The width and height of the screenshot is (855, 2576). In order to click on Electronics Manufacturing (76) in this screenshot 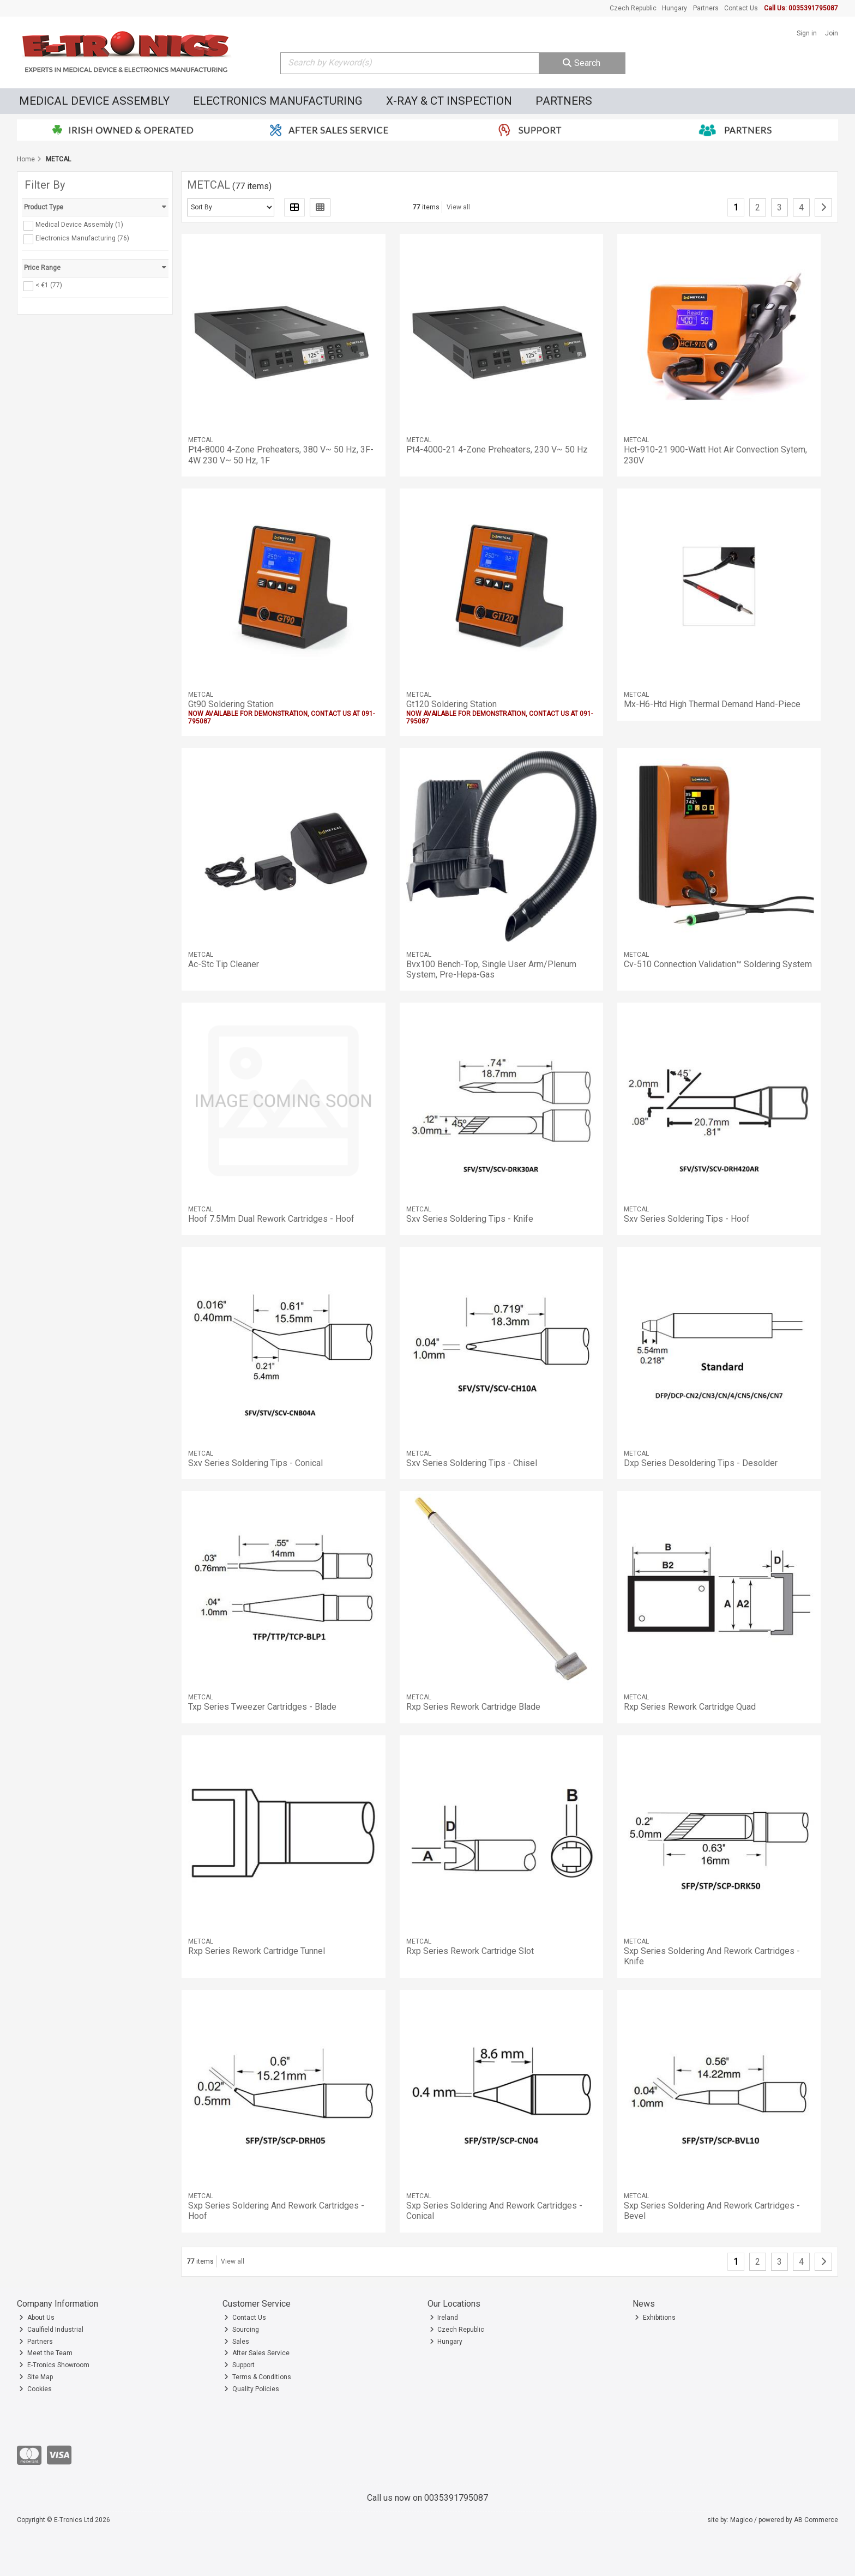, I will do `click(82, 238)`.